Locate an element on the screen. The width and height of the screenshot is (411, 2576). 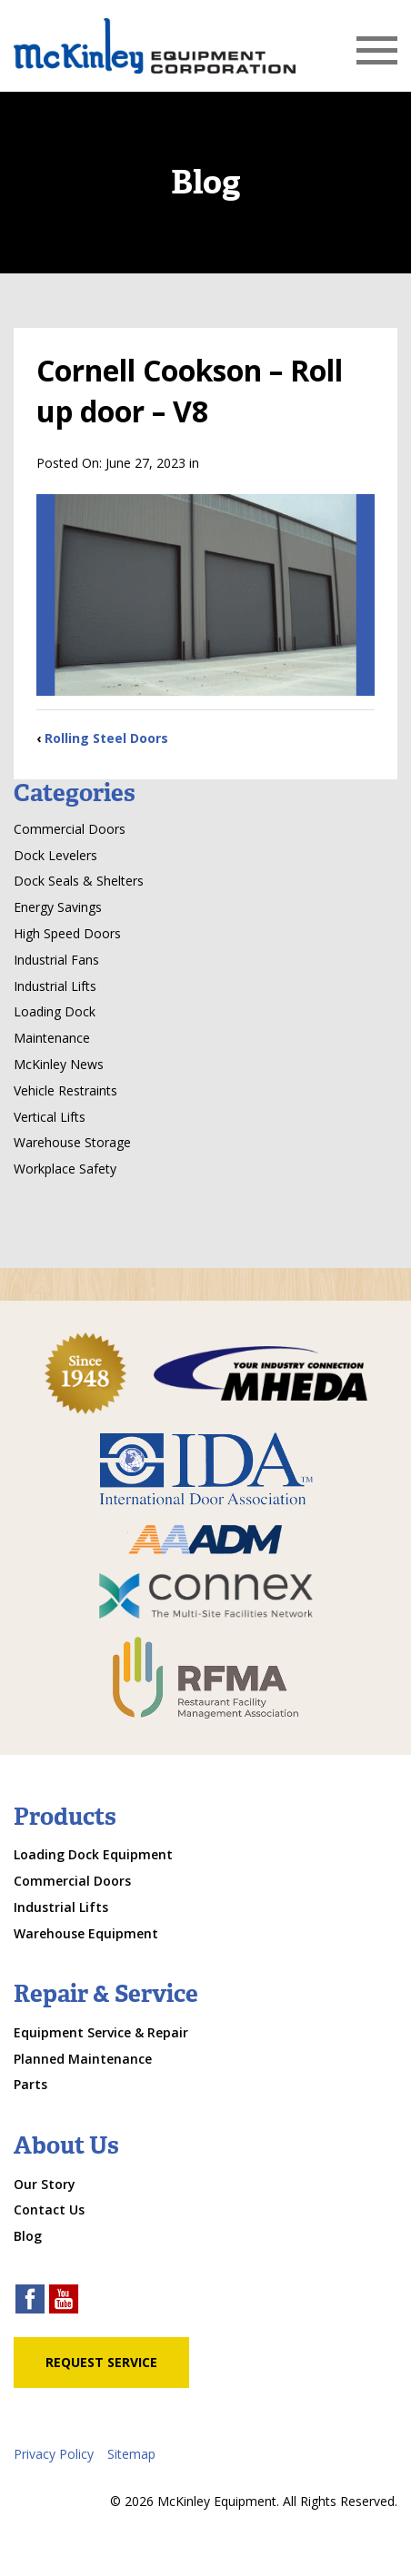
Dock Levelers is located at coordinates (55, 855).